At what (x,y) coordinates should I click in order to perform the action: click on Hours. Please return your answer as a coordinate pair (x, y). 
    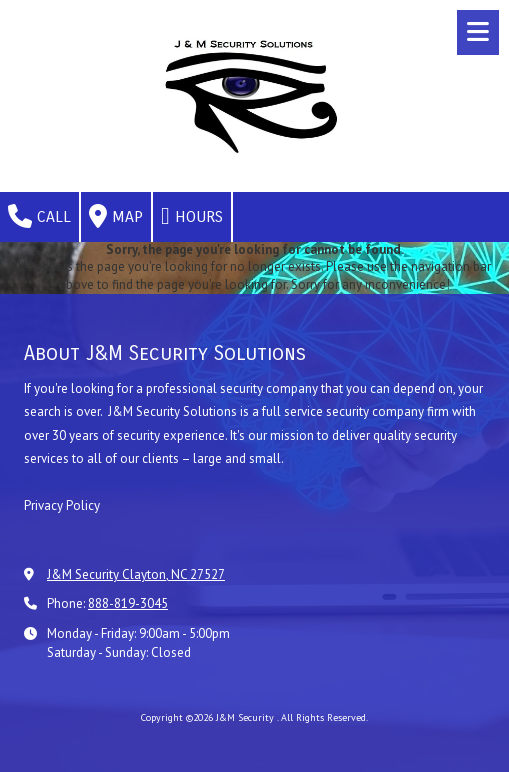
    Looking at the image, I should click on (192, 216).